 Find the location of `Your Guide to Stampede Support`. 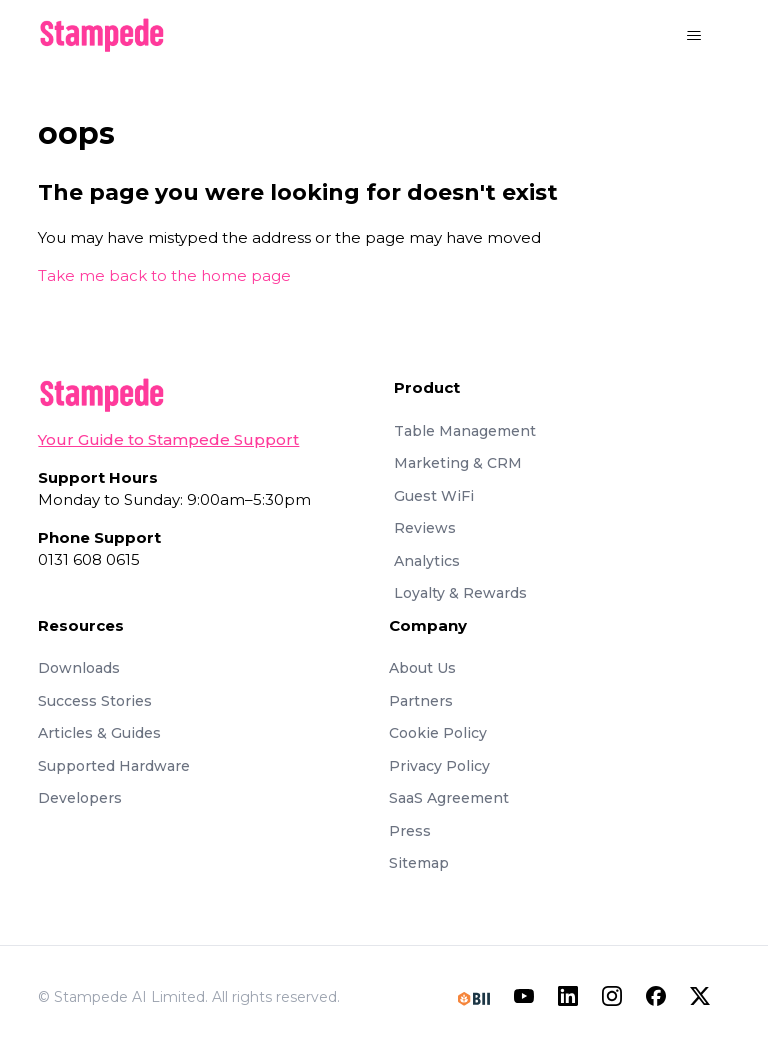

Your Guide to Stampede Support is located at coordinates (168, 439).